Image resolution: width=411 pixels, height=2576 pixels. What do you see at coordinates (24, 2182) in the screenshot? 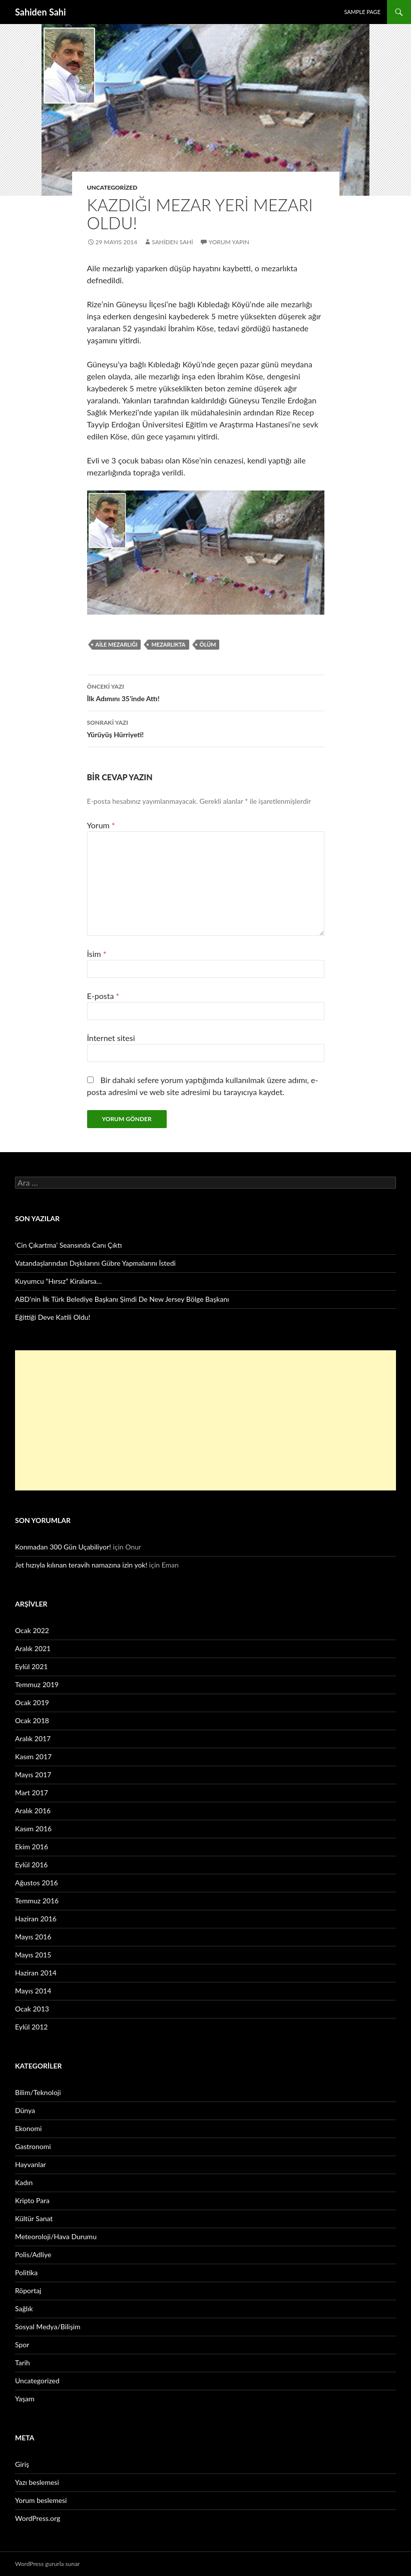
I see `Kadın` at bounding box center [24, 2182].